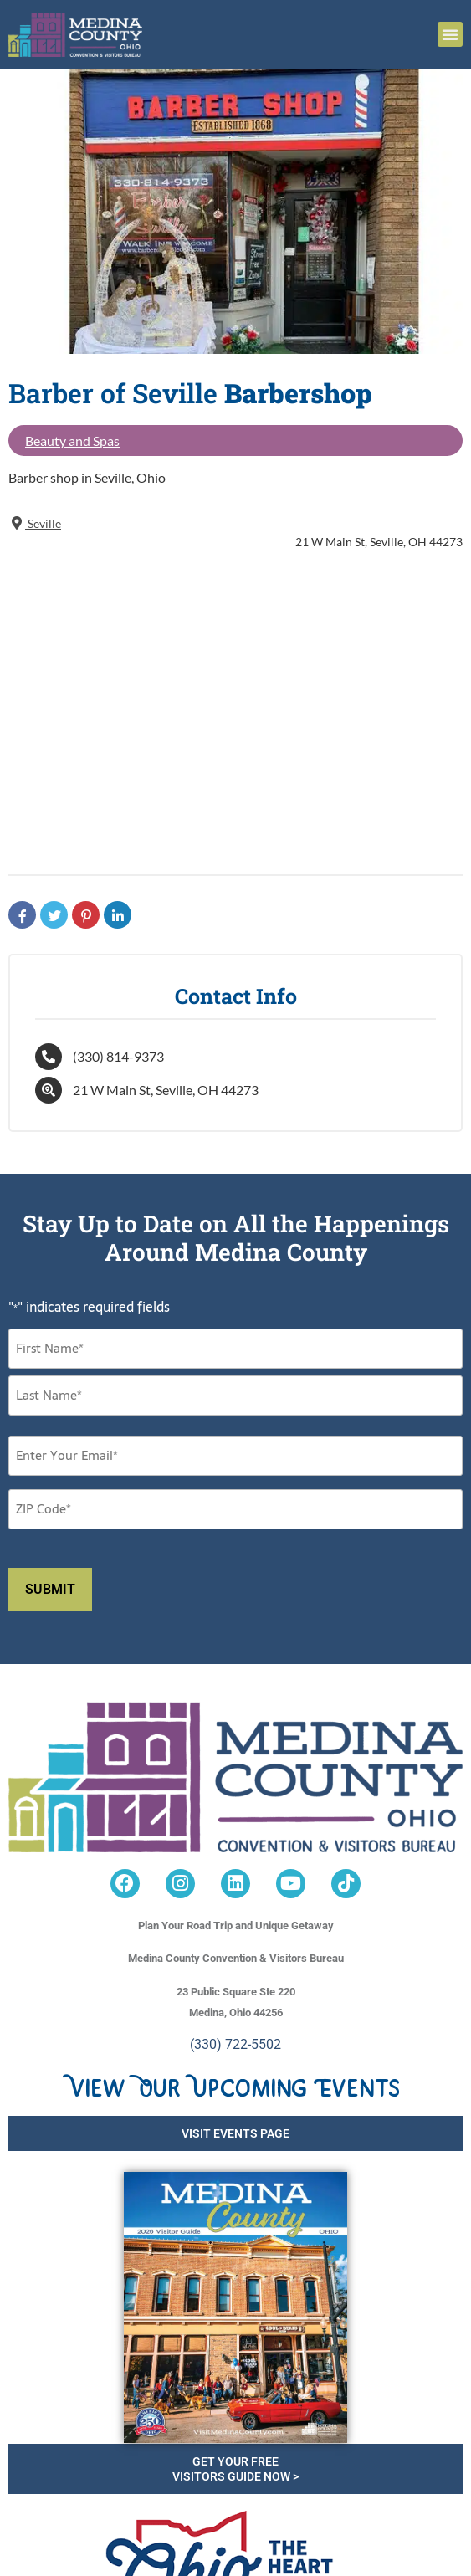  Describe the element at coordinates (72, 440) in the screenshot. I see `Beauty and Spas` at that location.